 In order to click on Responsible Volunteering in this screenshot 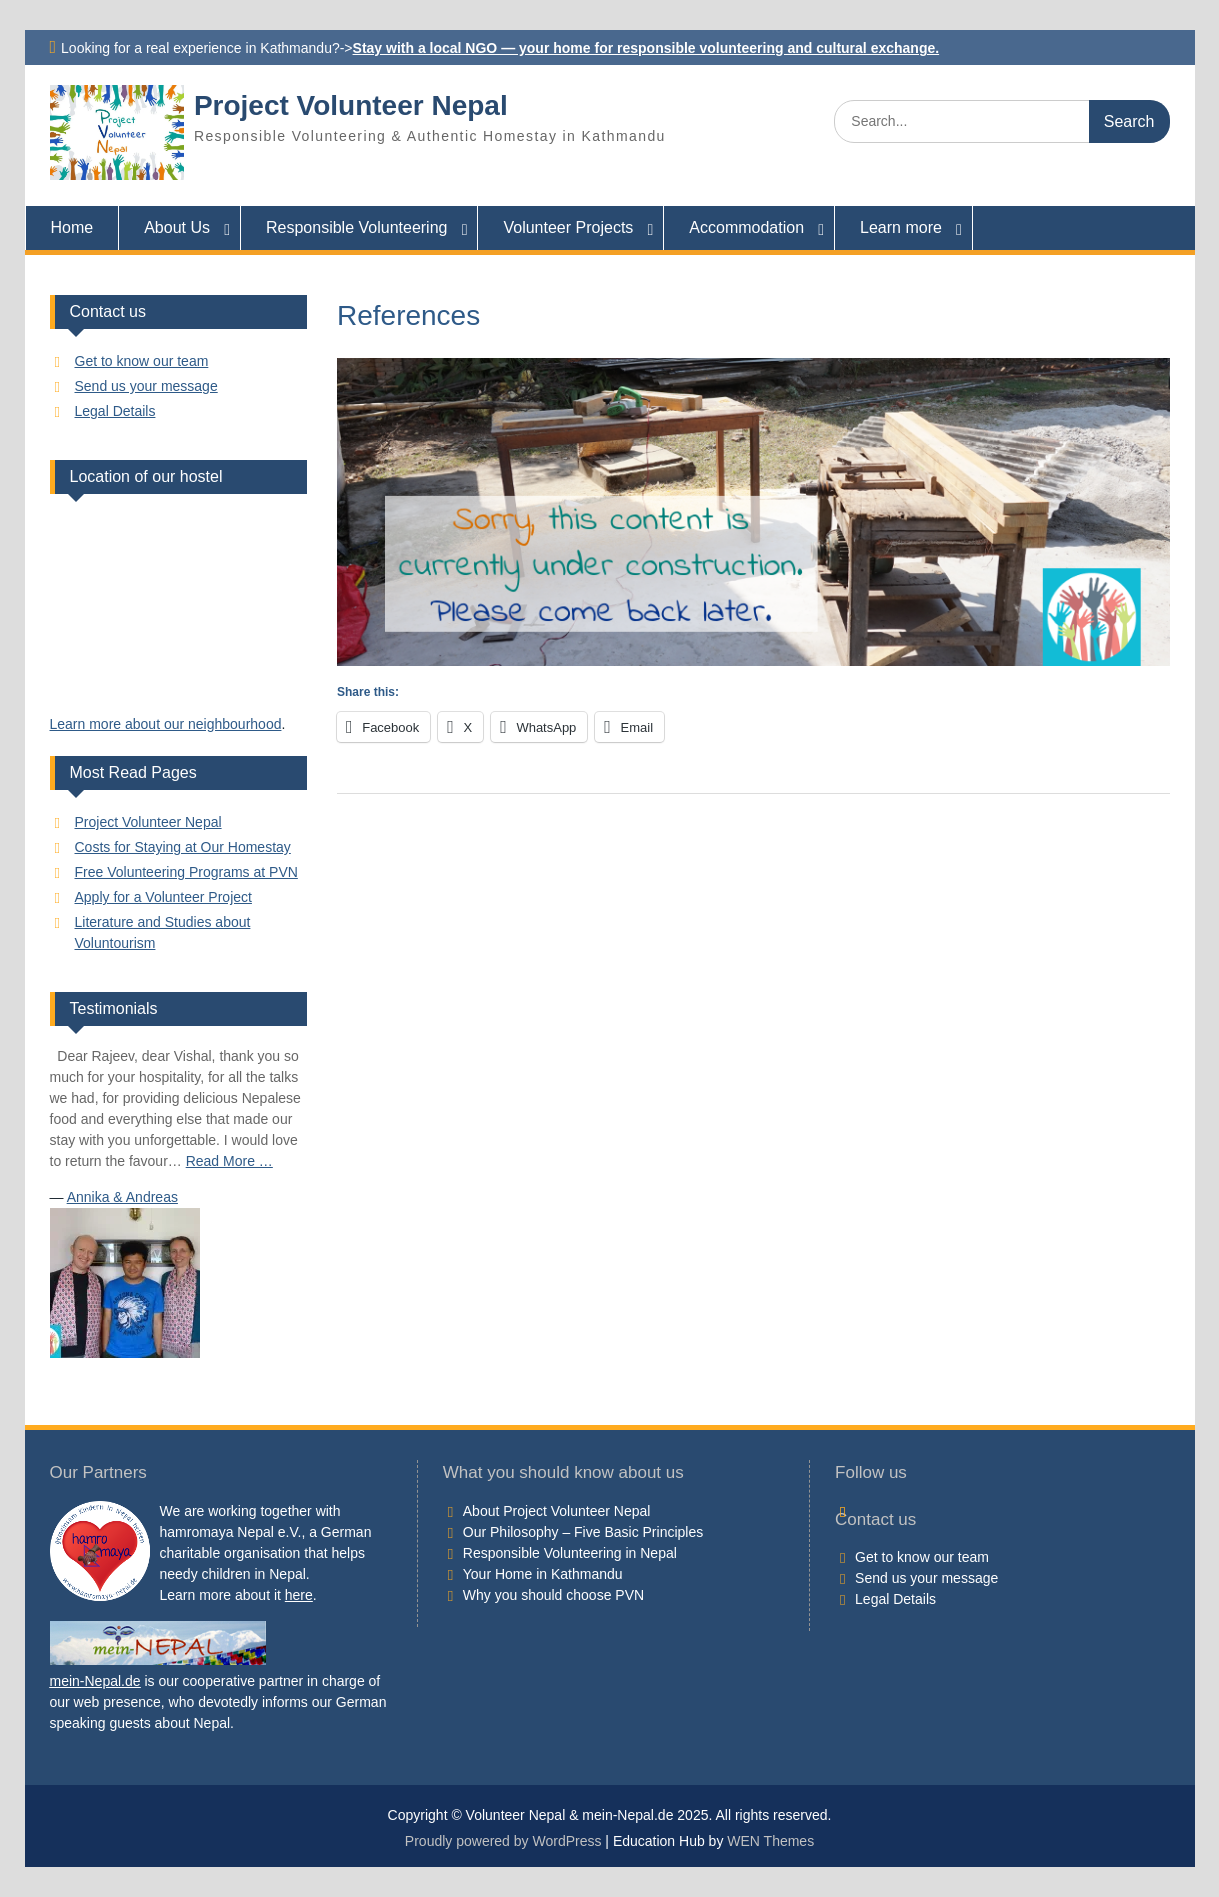, I will do `click(356, 227)`.